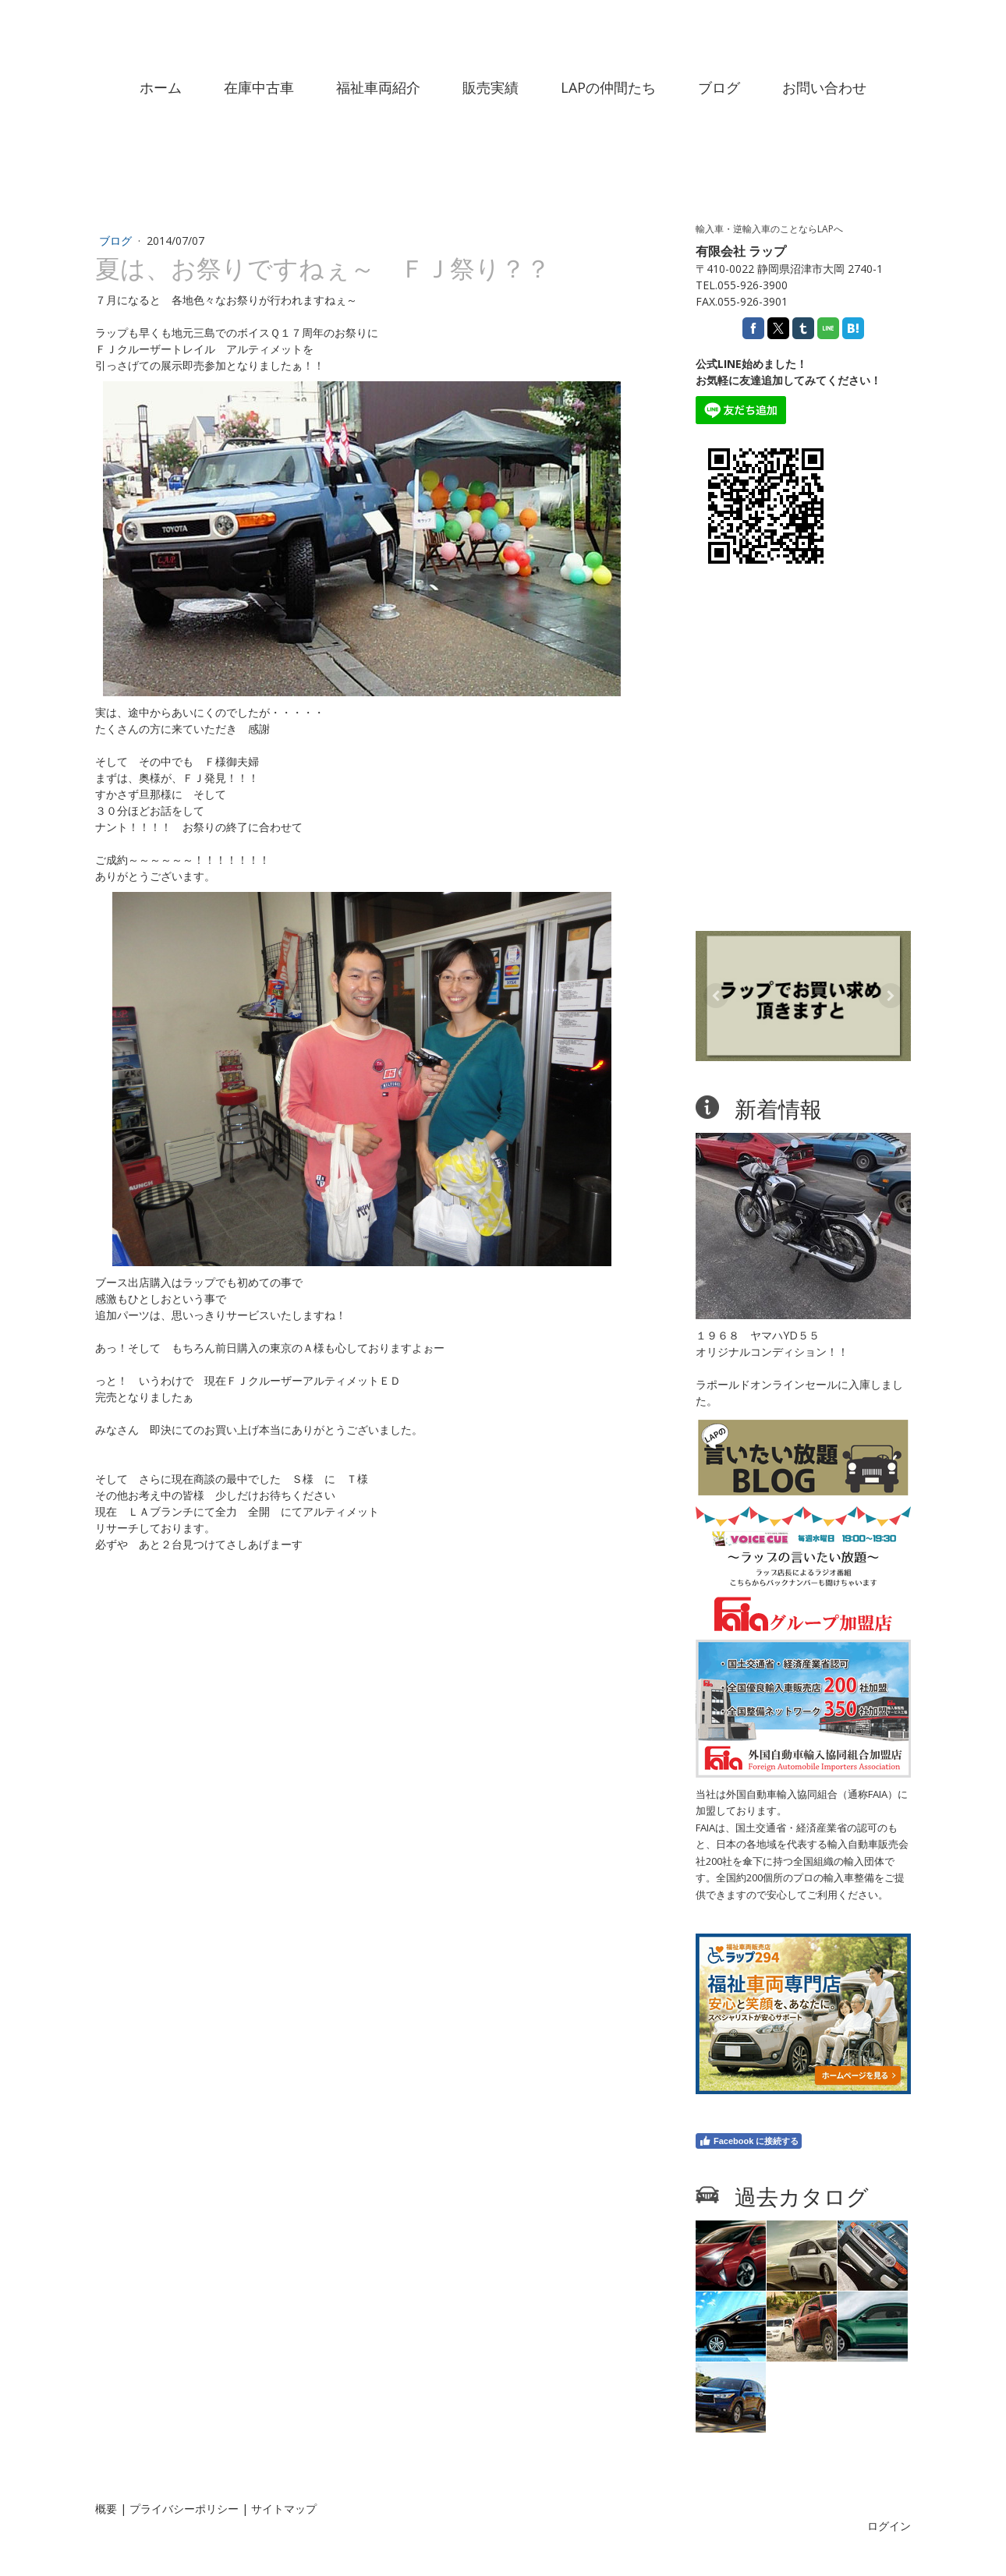  I want to click on サイトマップ, so click(284, 2508).